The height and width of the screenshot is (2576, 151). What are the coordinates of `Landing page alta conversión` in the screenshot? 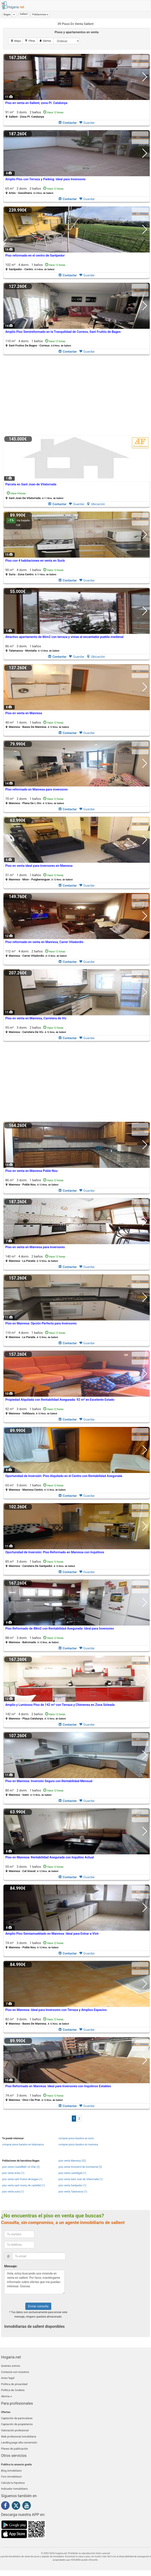 It's located at (19, 2442).